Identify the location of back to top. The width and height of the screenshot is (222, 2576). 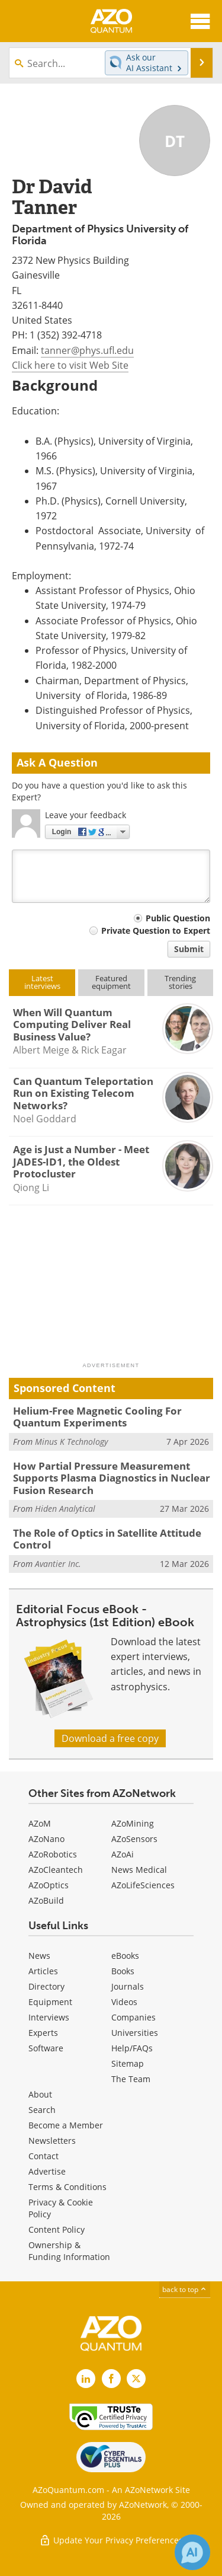
(184, 2289).